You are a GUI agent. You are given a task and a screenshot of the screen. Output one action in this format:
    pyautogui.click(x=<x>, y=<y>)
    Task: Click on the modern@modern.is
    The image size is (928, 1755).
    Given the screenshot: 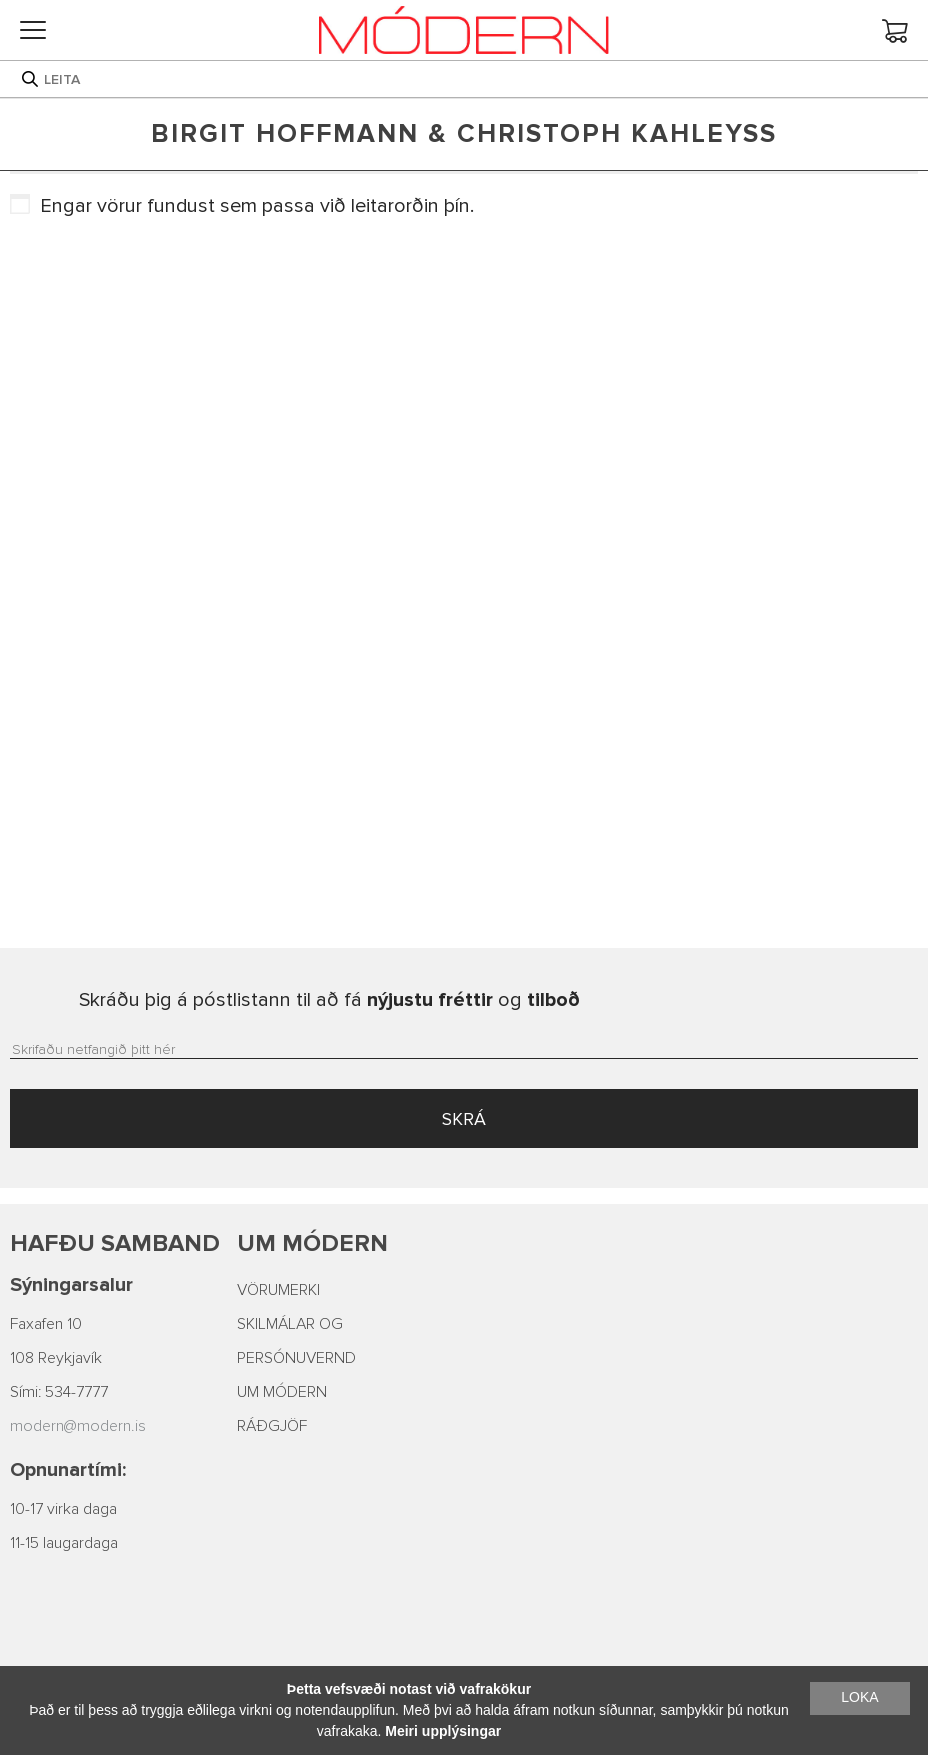 What is the action you would take?
    pyautogui.click(x=78, y=1426)
    